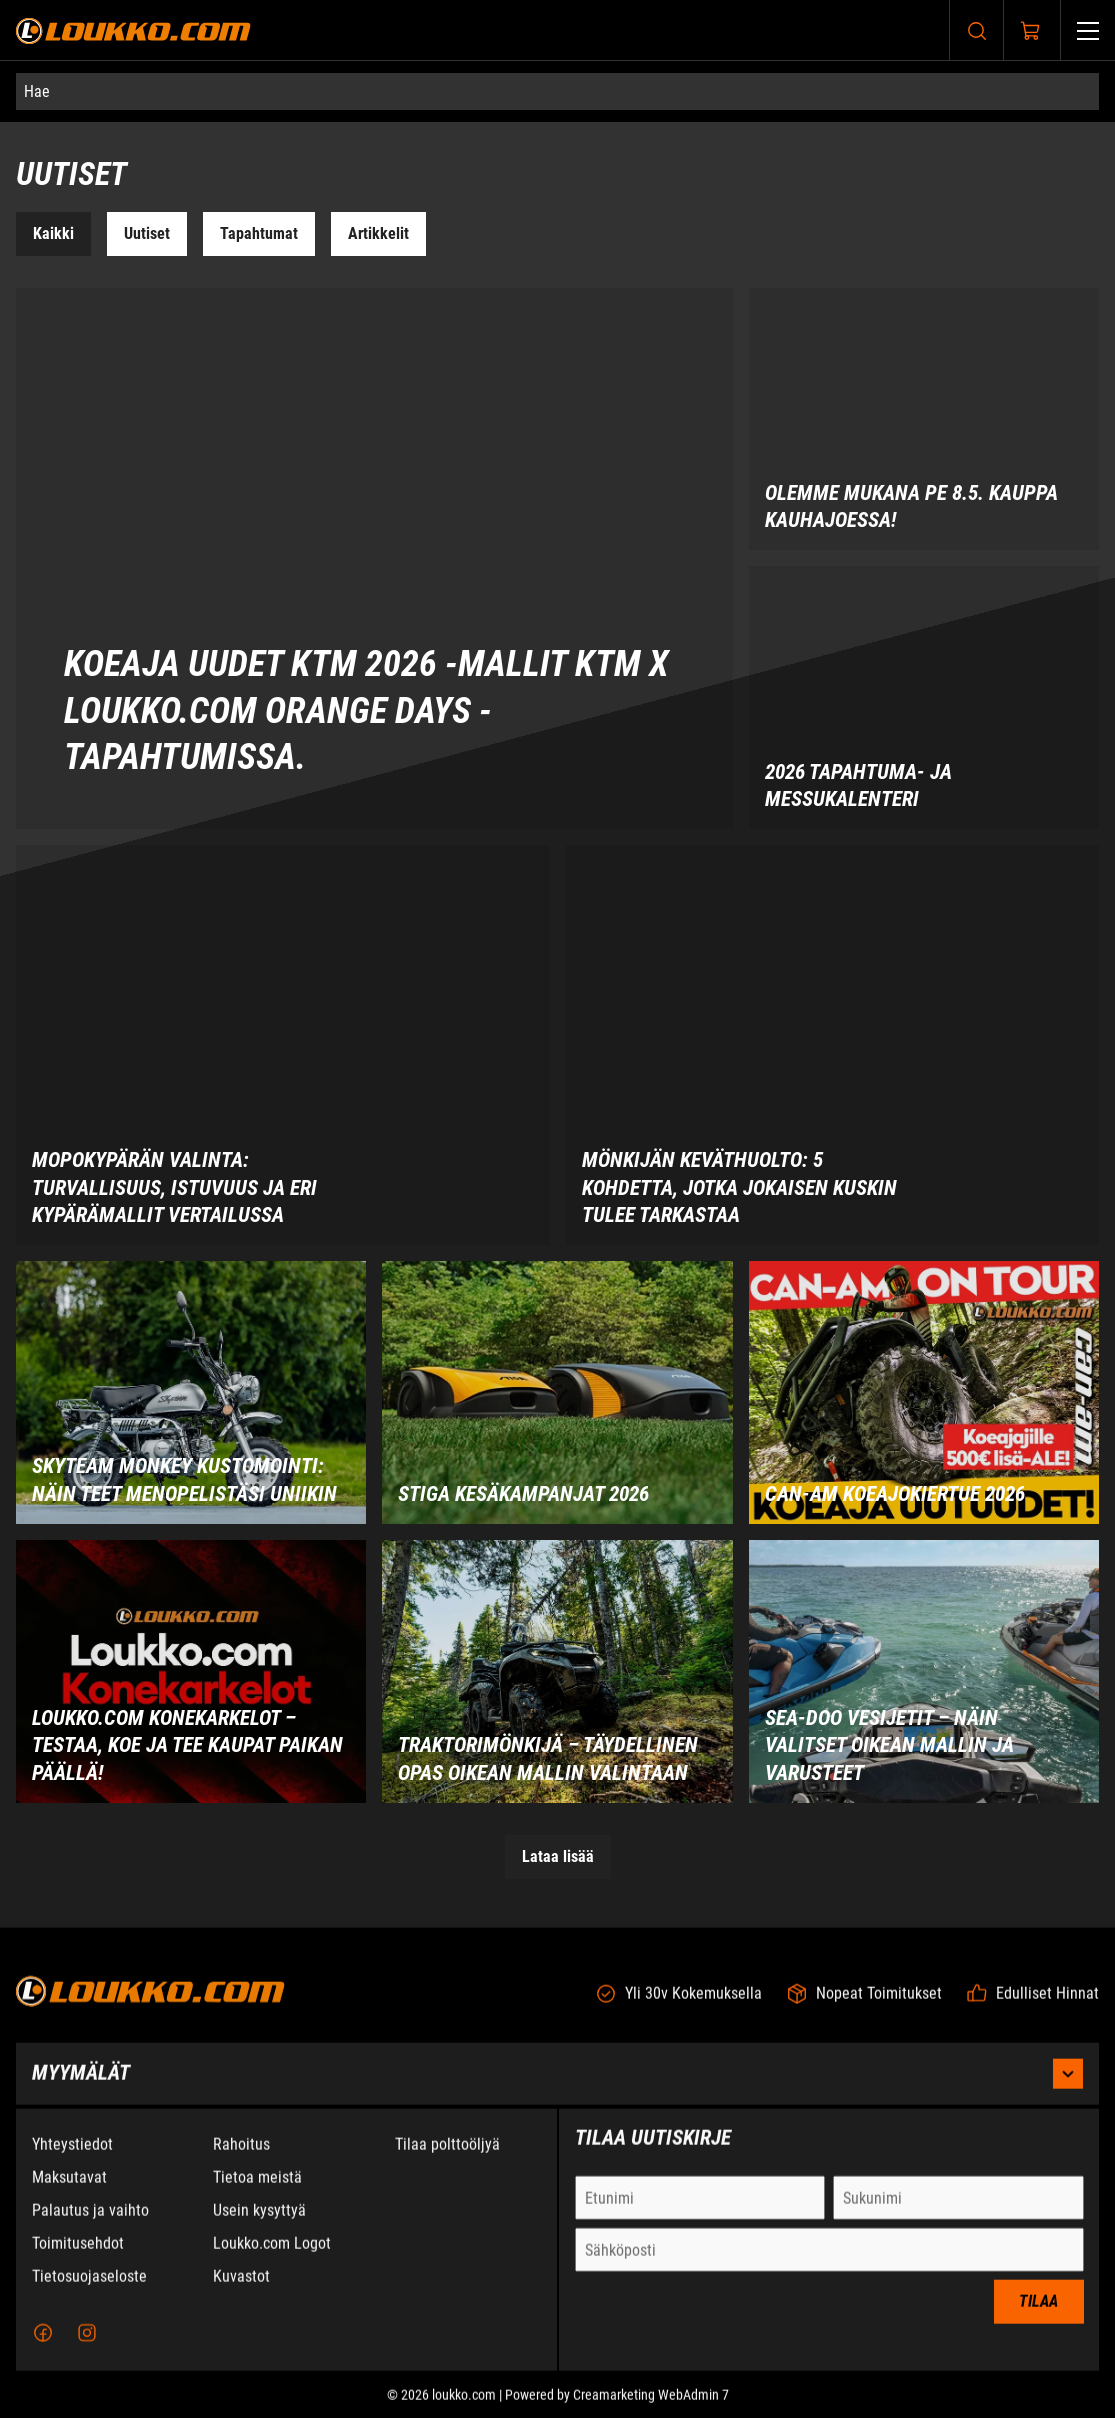 The image size is (1115, 2418). Describe the element at coordinates (651, 2408) in the screenshot. I see `Creamarketing WebAdmin 7 [Powered by Creamarketing WebAdmin 7]` at that location.